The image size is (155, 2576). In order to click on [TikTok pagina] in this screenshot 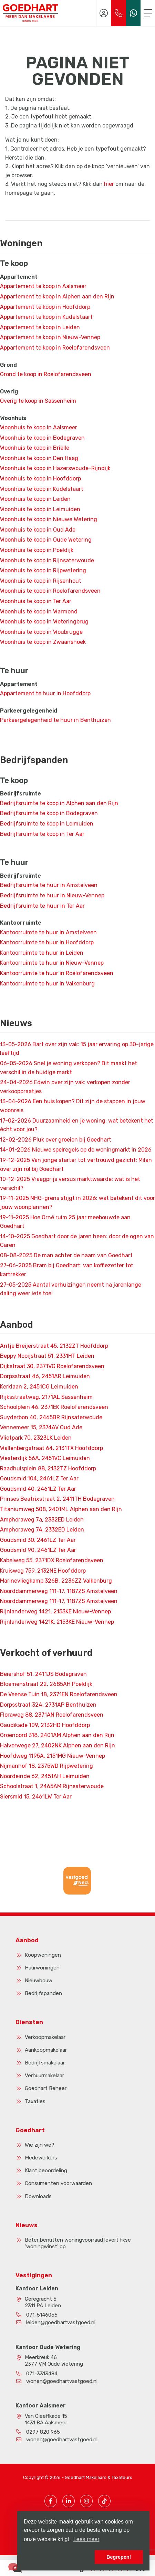, I will do `click(104, 2501)`.